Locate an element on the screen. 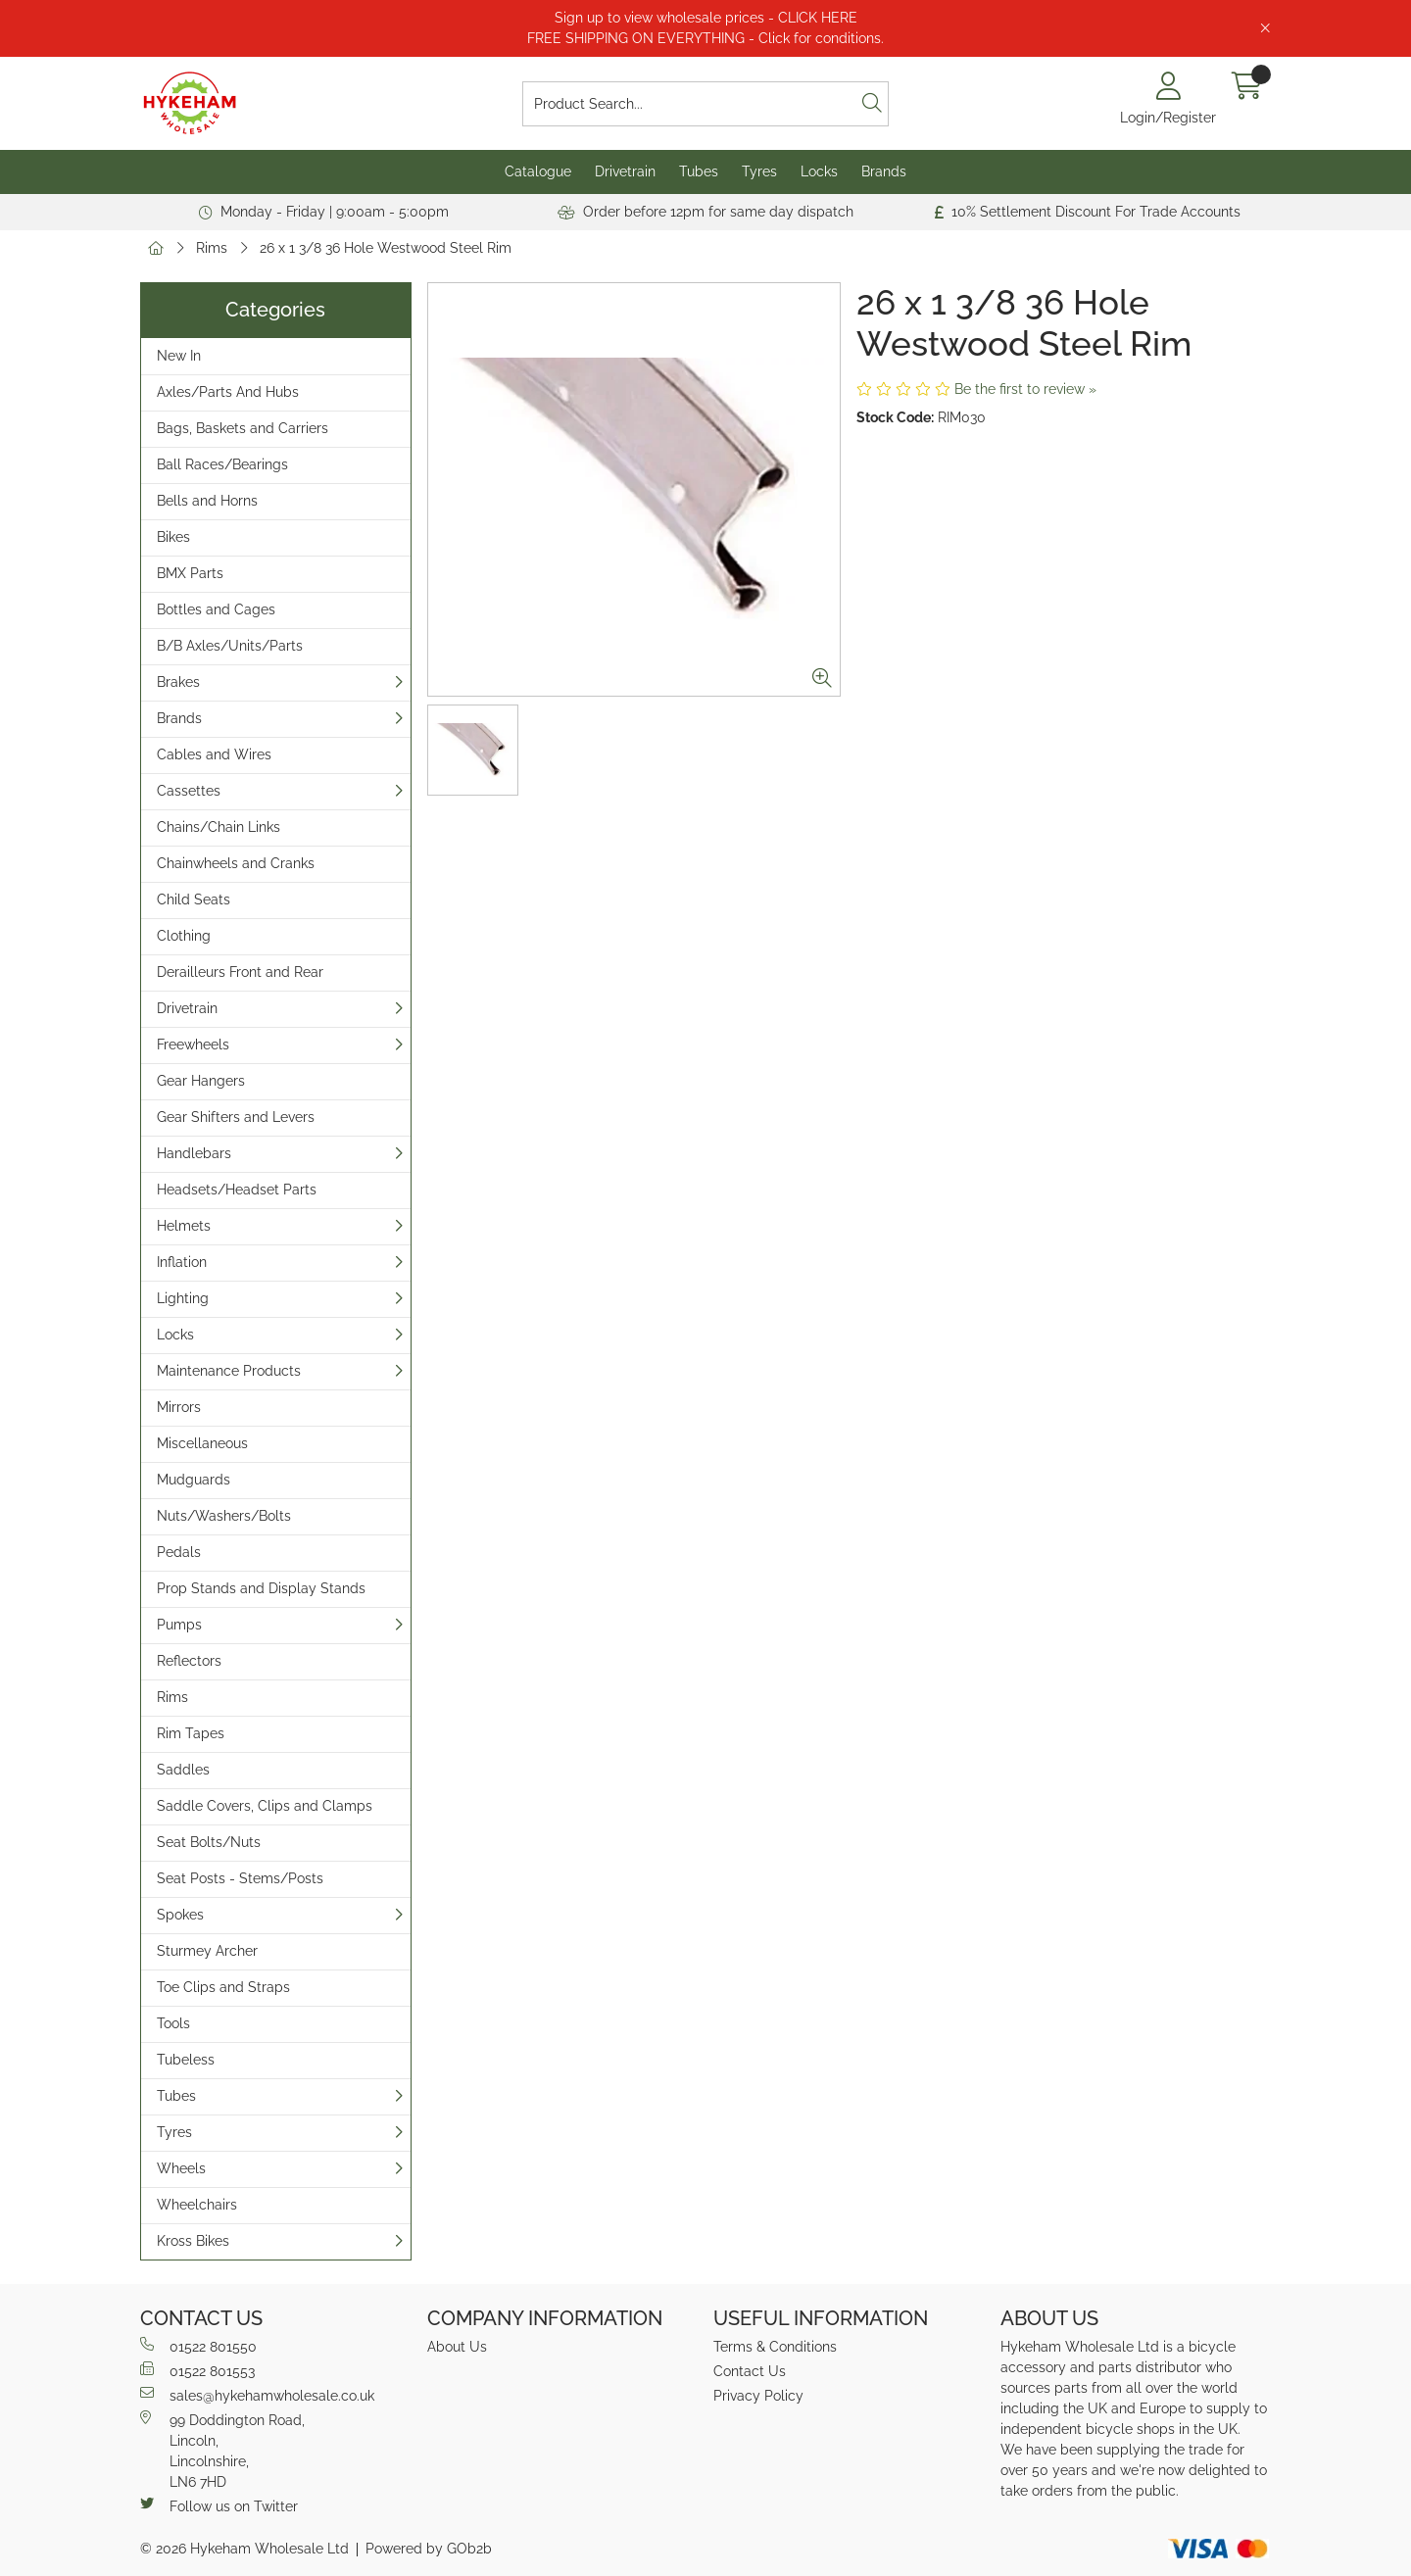 The image size is (1411, 2576). Follow us on Twitter is located at coordinates (219, 2505).